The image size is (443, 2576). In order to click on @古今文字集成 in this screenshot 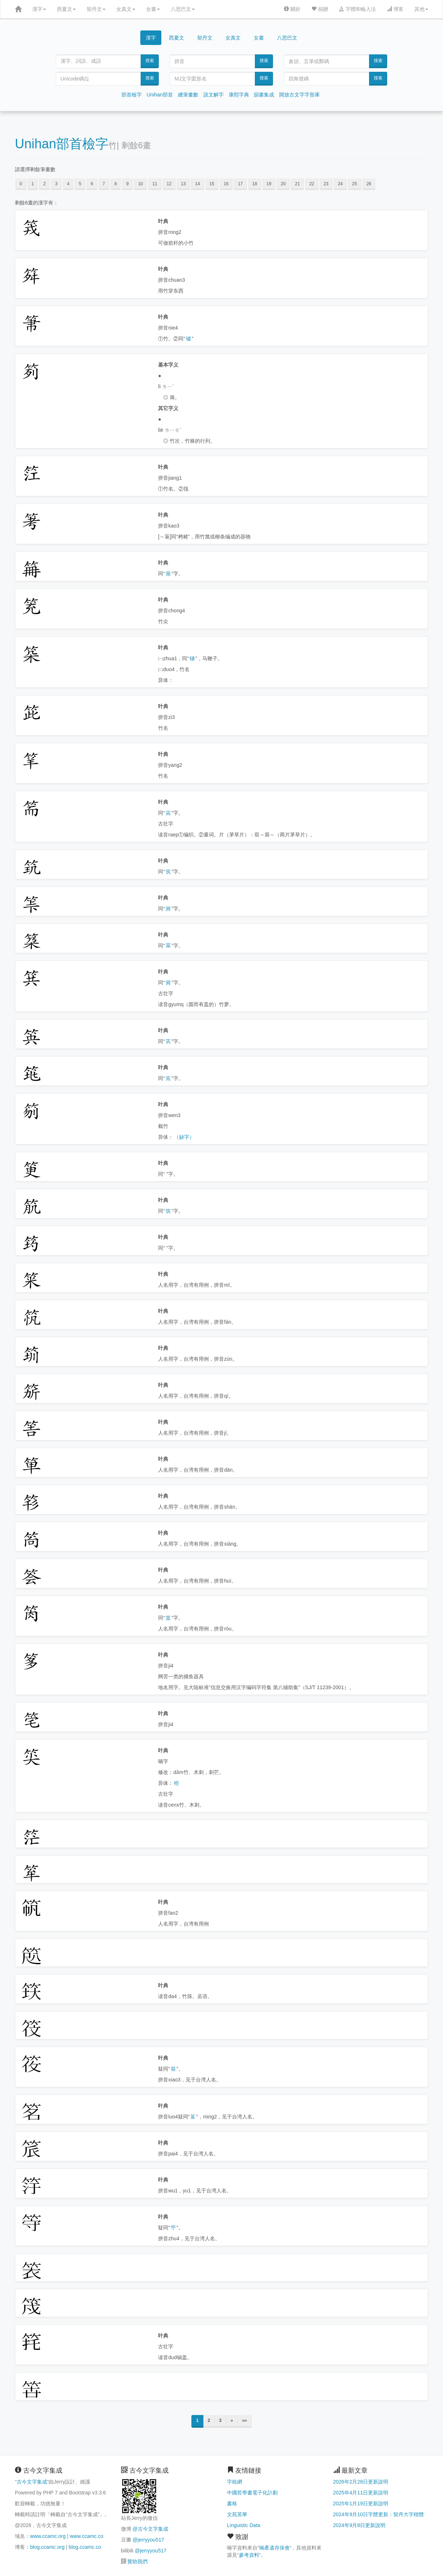, I will do `click(150, 2529)`.